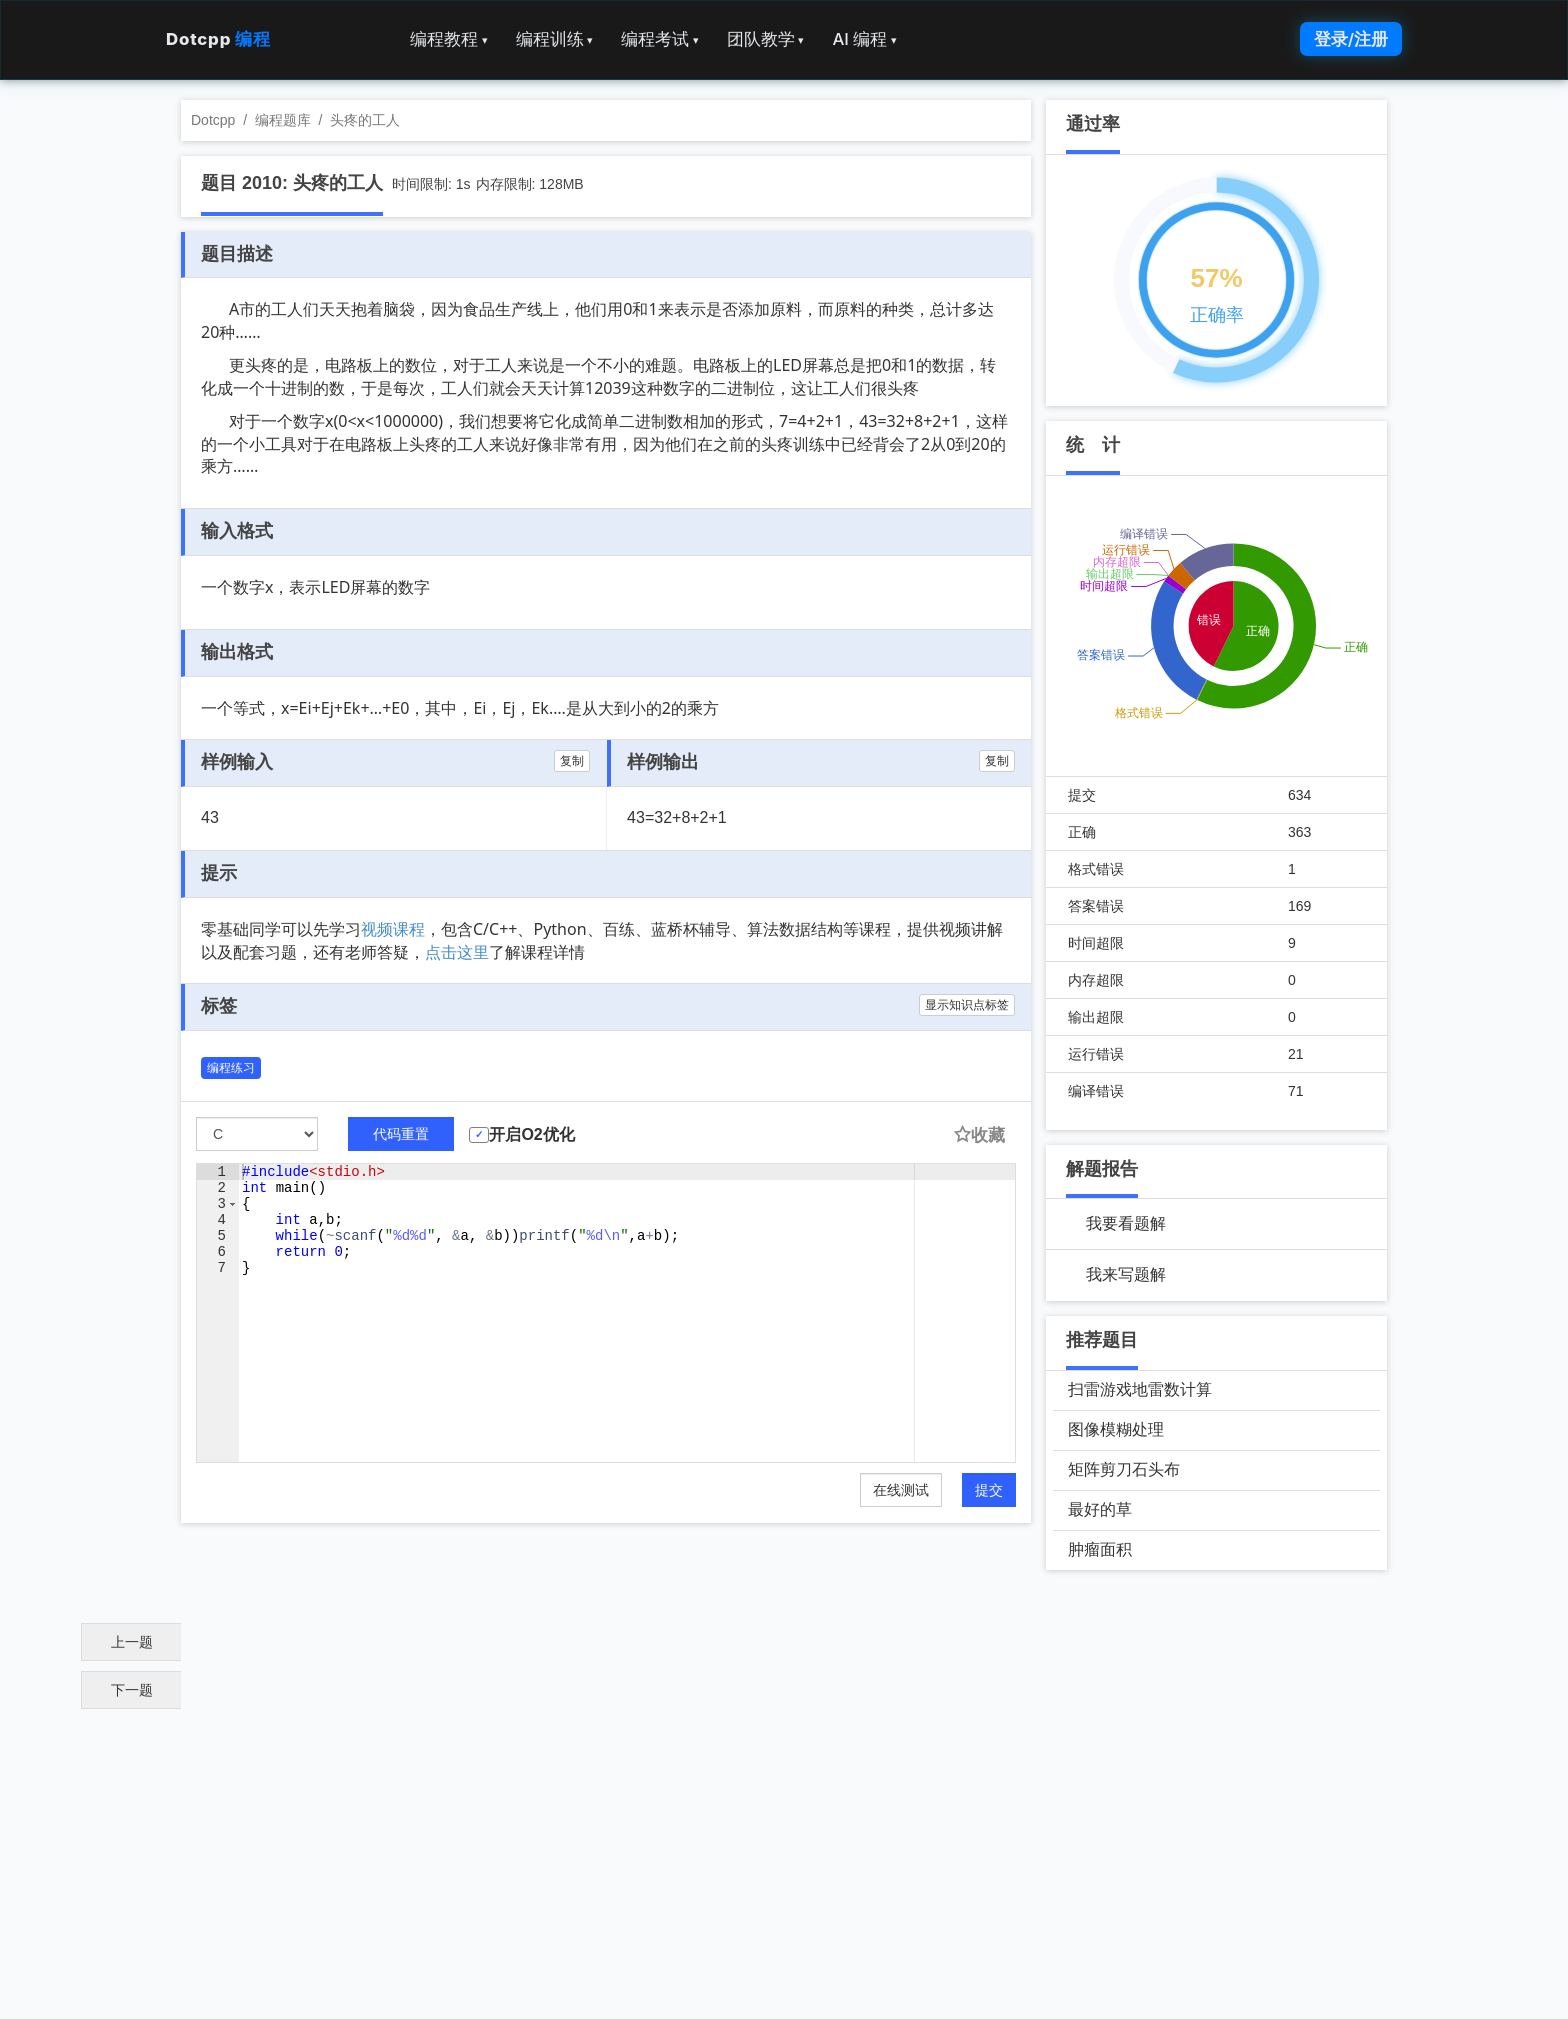 The image size is (1568, 2019). What do you see at coordinates (1126, 1223) in the screenshot?
I see `我要看题解` at bounding box center [1126, 1223].